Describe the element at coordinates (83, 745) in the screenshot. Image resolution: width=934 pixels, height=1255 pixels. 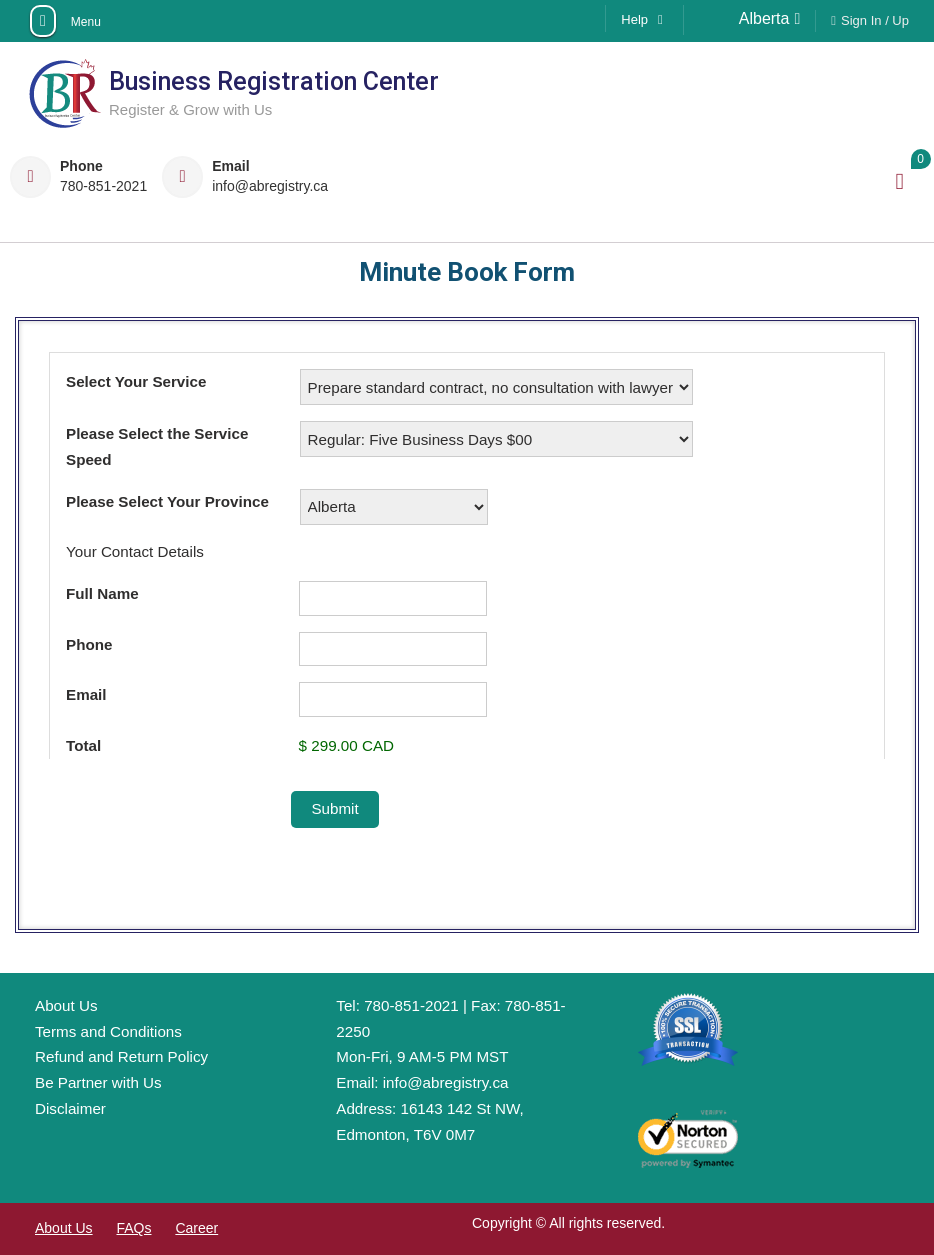
I see `Total` at that location.